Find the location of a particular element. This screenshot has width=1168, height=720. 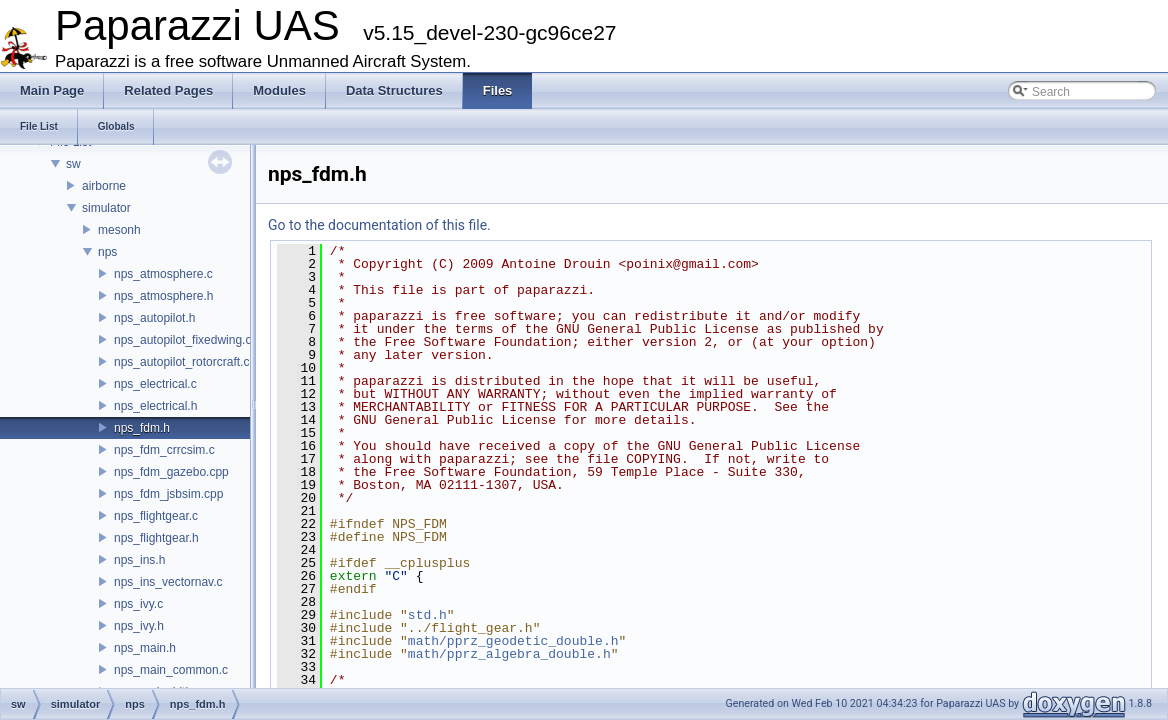

nps_atmosphere.c is located at coordinates (163, 274).